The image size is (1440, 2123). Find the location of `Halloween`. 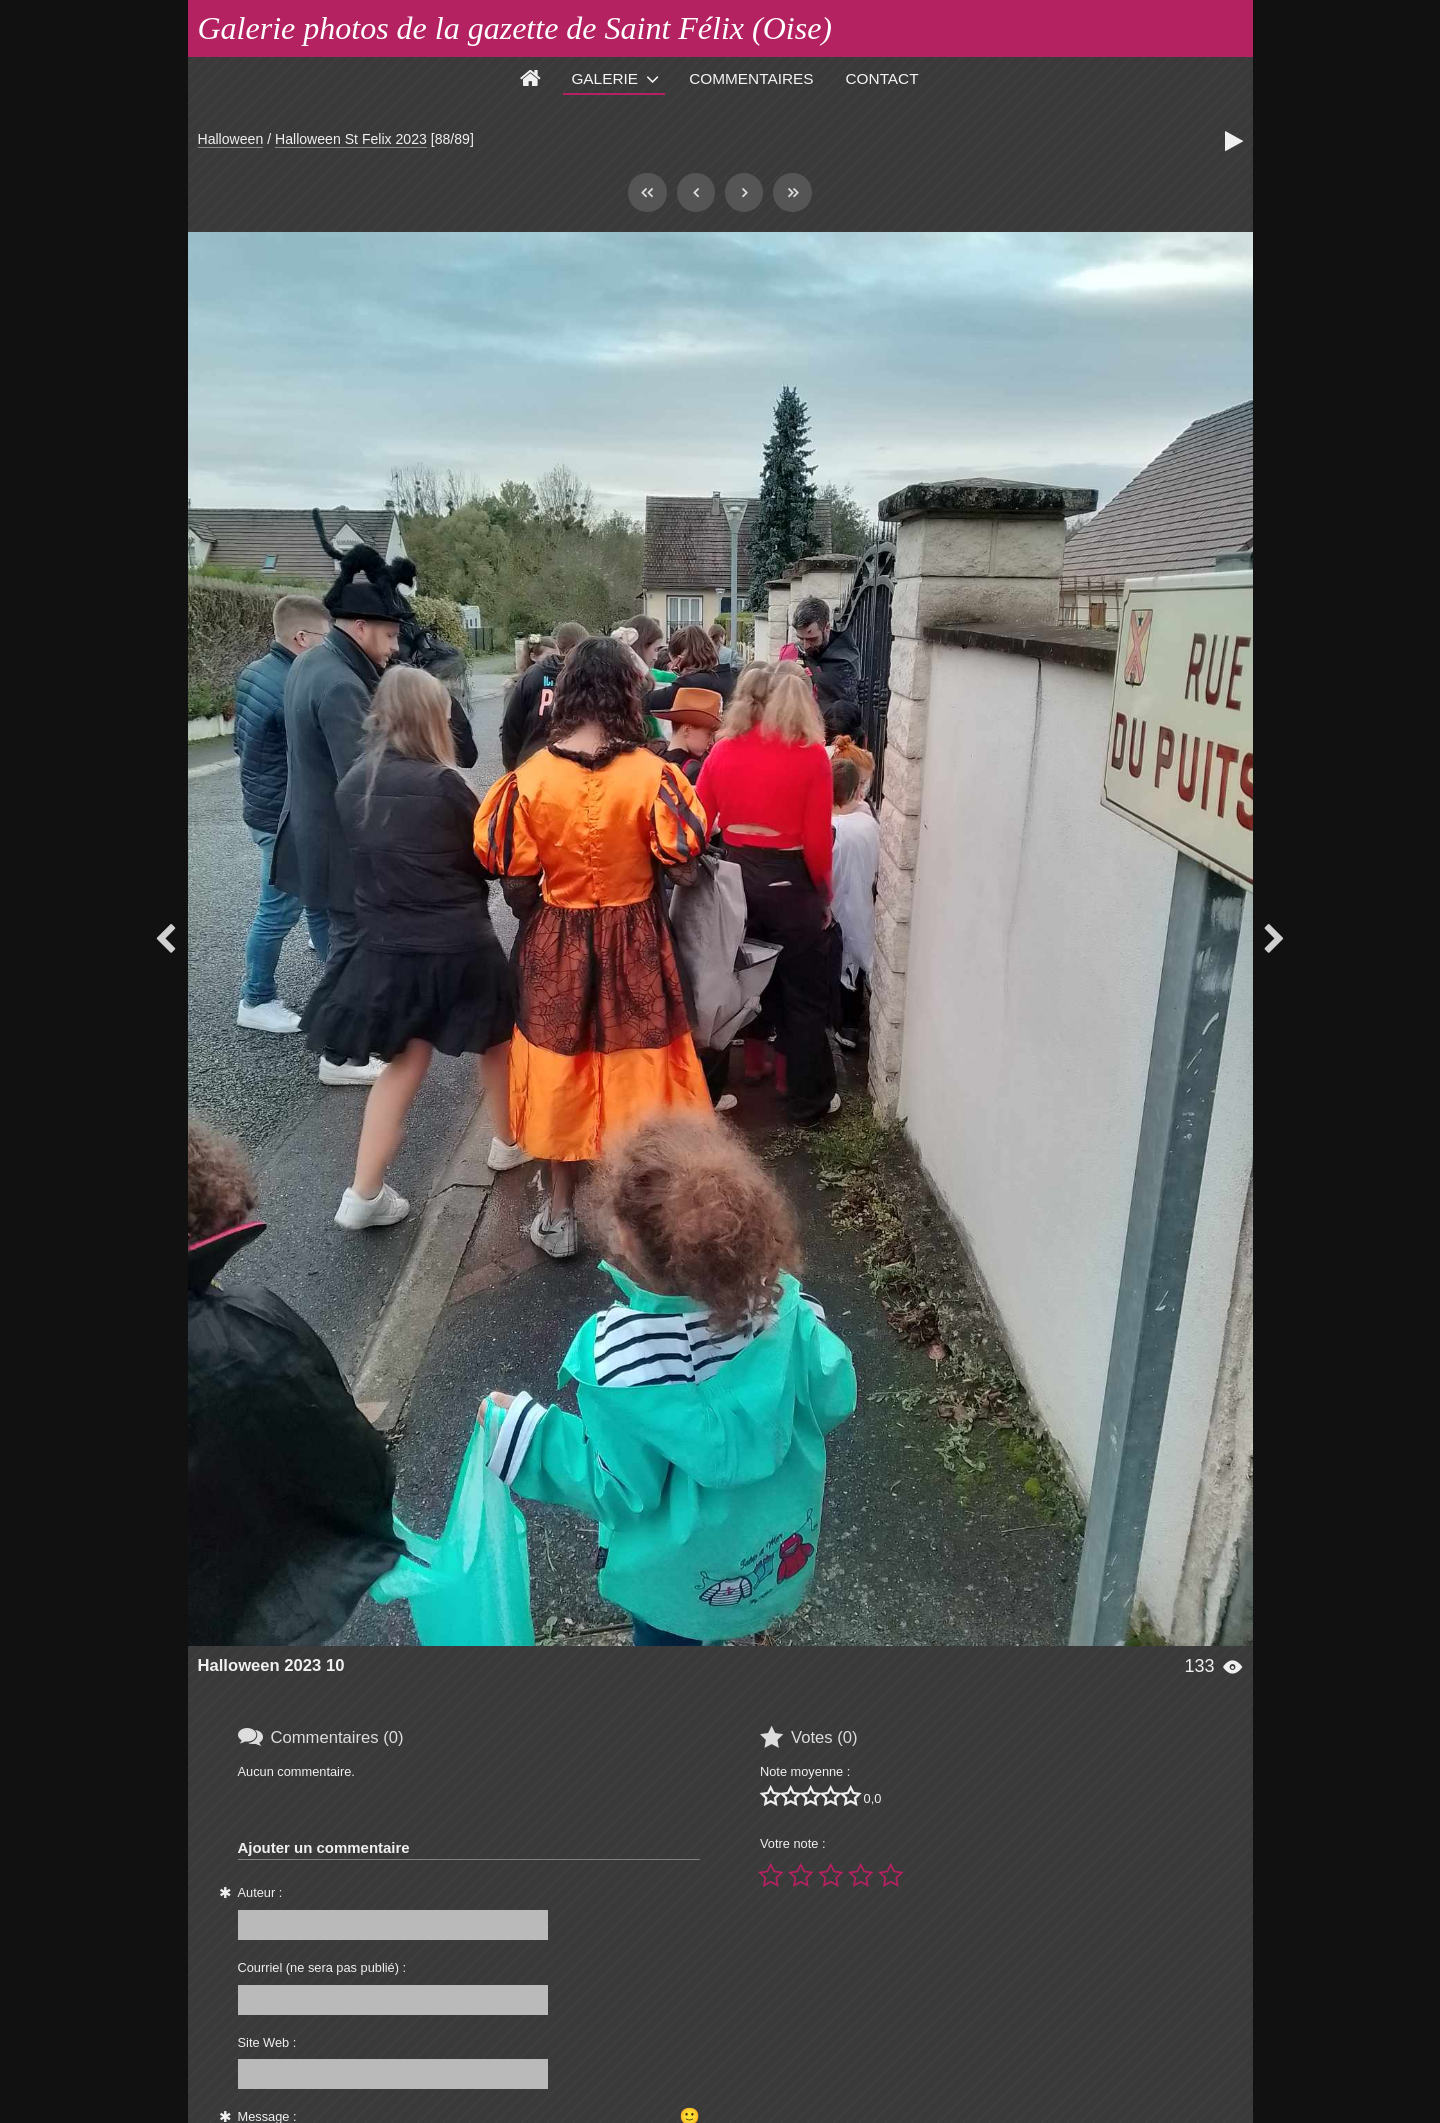

Halloween is located at coordinates (231, 139).